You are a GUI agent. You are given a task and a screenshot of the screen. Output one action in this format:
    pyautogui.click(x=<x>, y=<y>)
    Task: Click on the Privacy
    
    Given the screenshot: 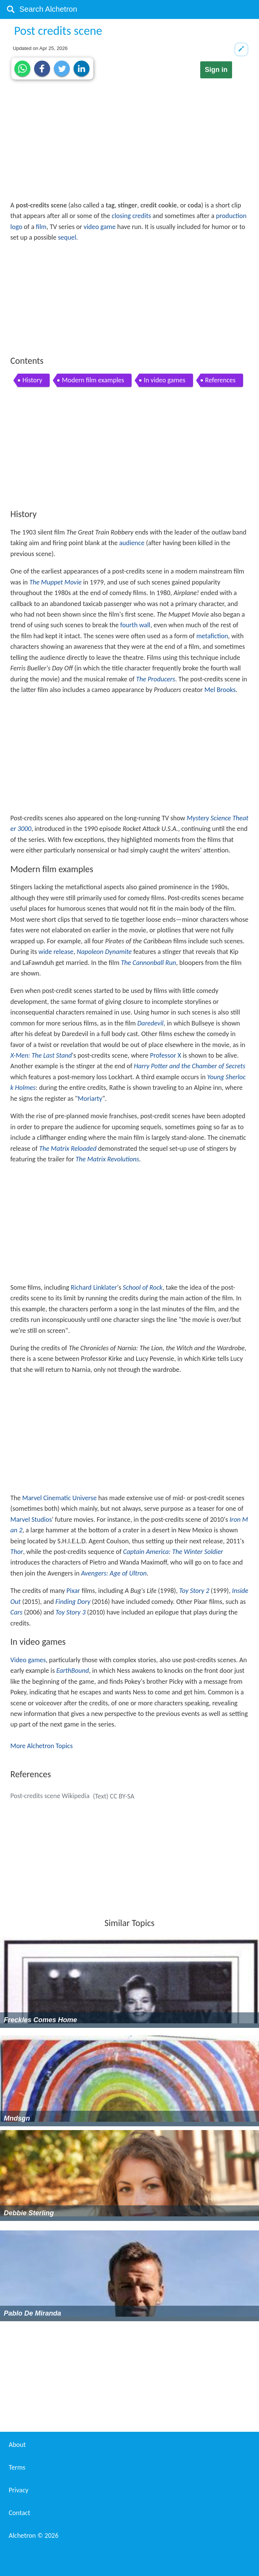 What is the action you would take?
    pyautogui.click(x=18, y=2490)
    